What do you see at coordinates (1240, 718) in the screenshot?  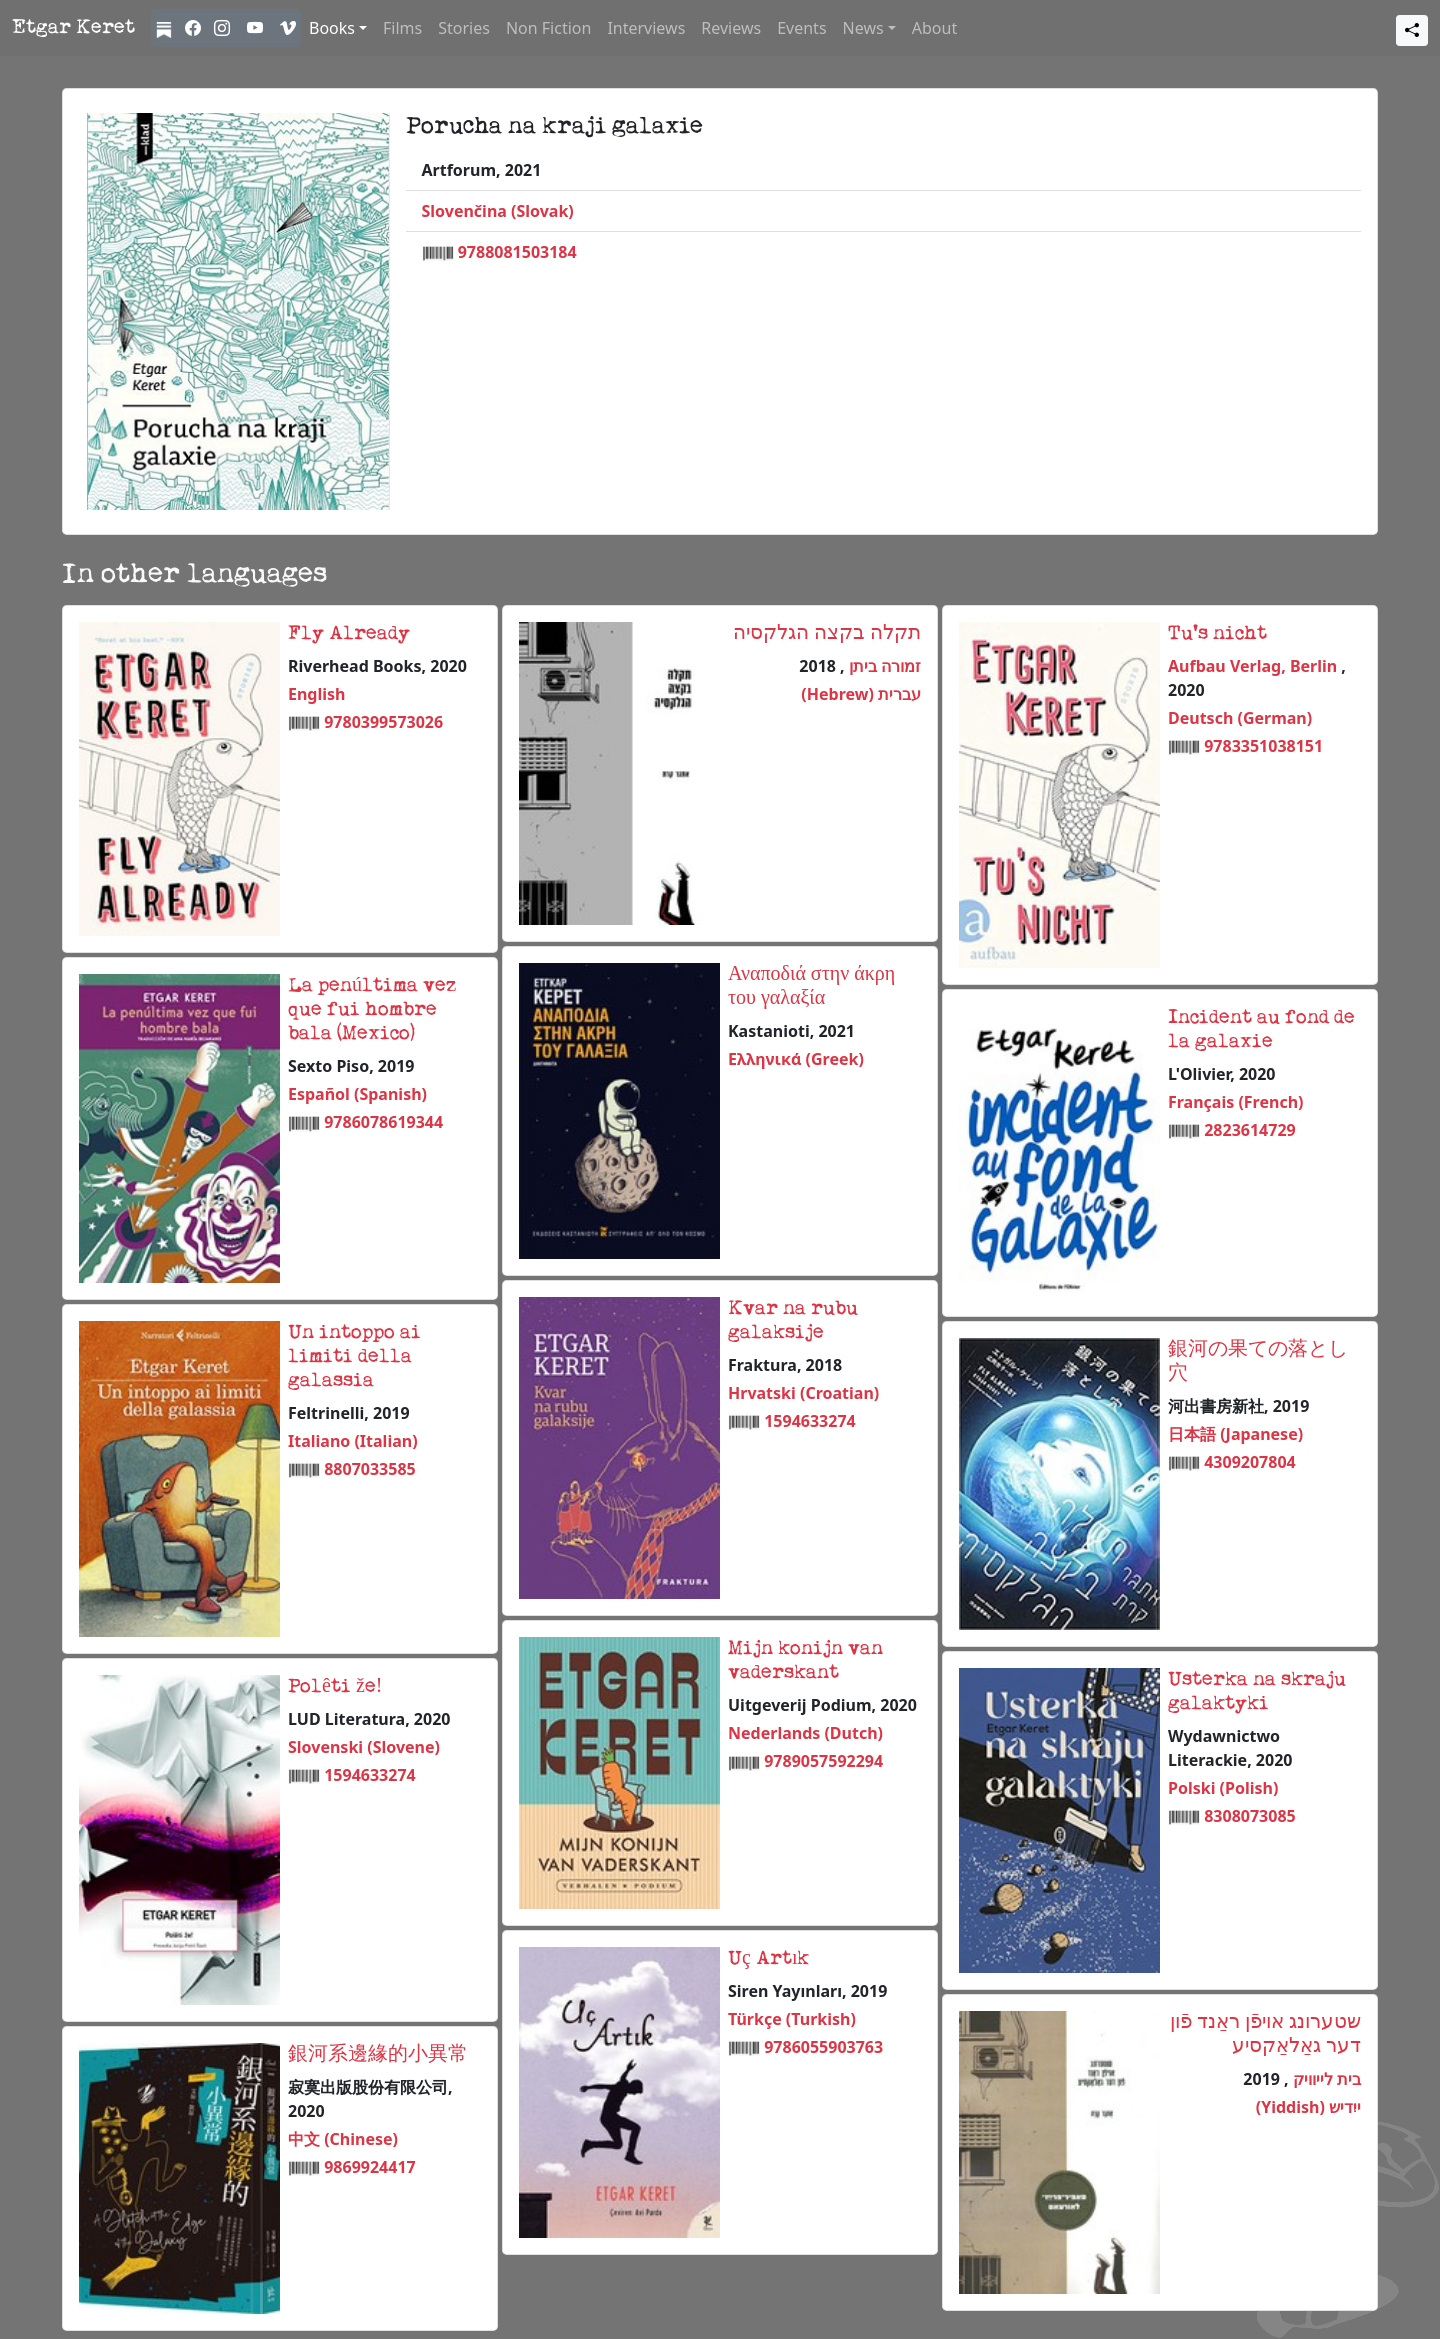 I see `Deutsch (German)` at bounding box center [1240, 718].